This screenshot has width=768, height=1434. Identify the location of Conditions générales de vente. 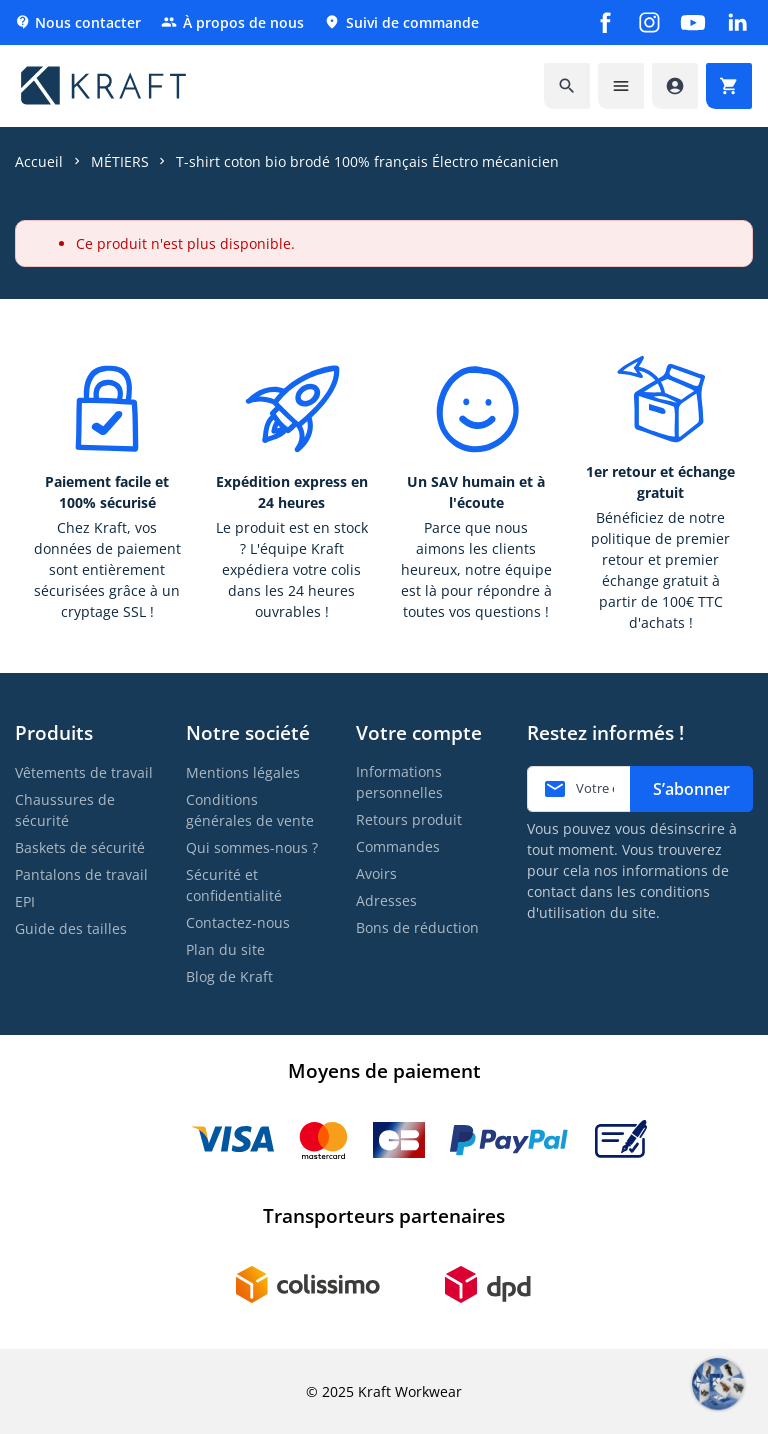
(250, 810).